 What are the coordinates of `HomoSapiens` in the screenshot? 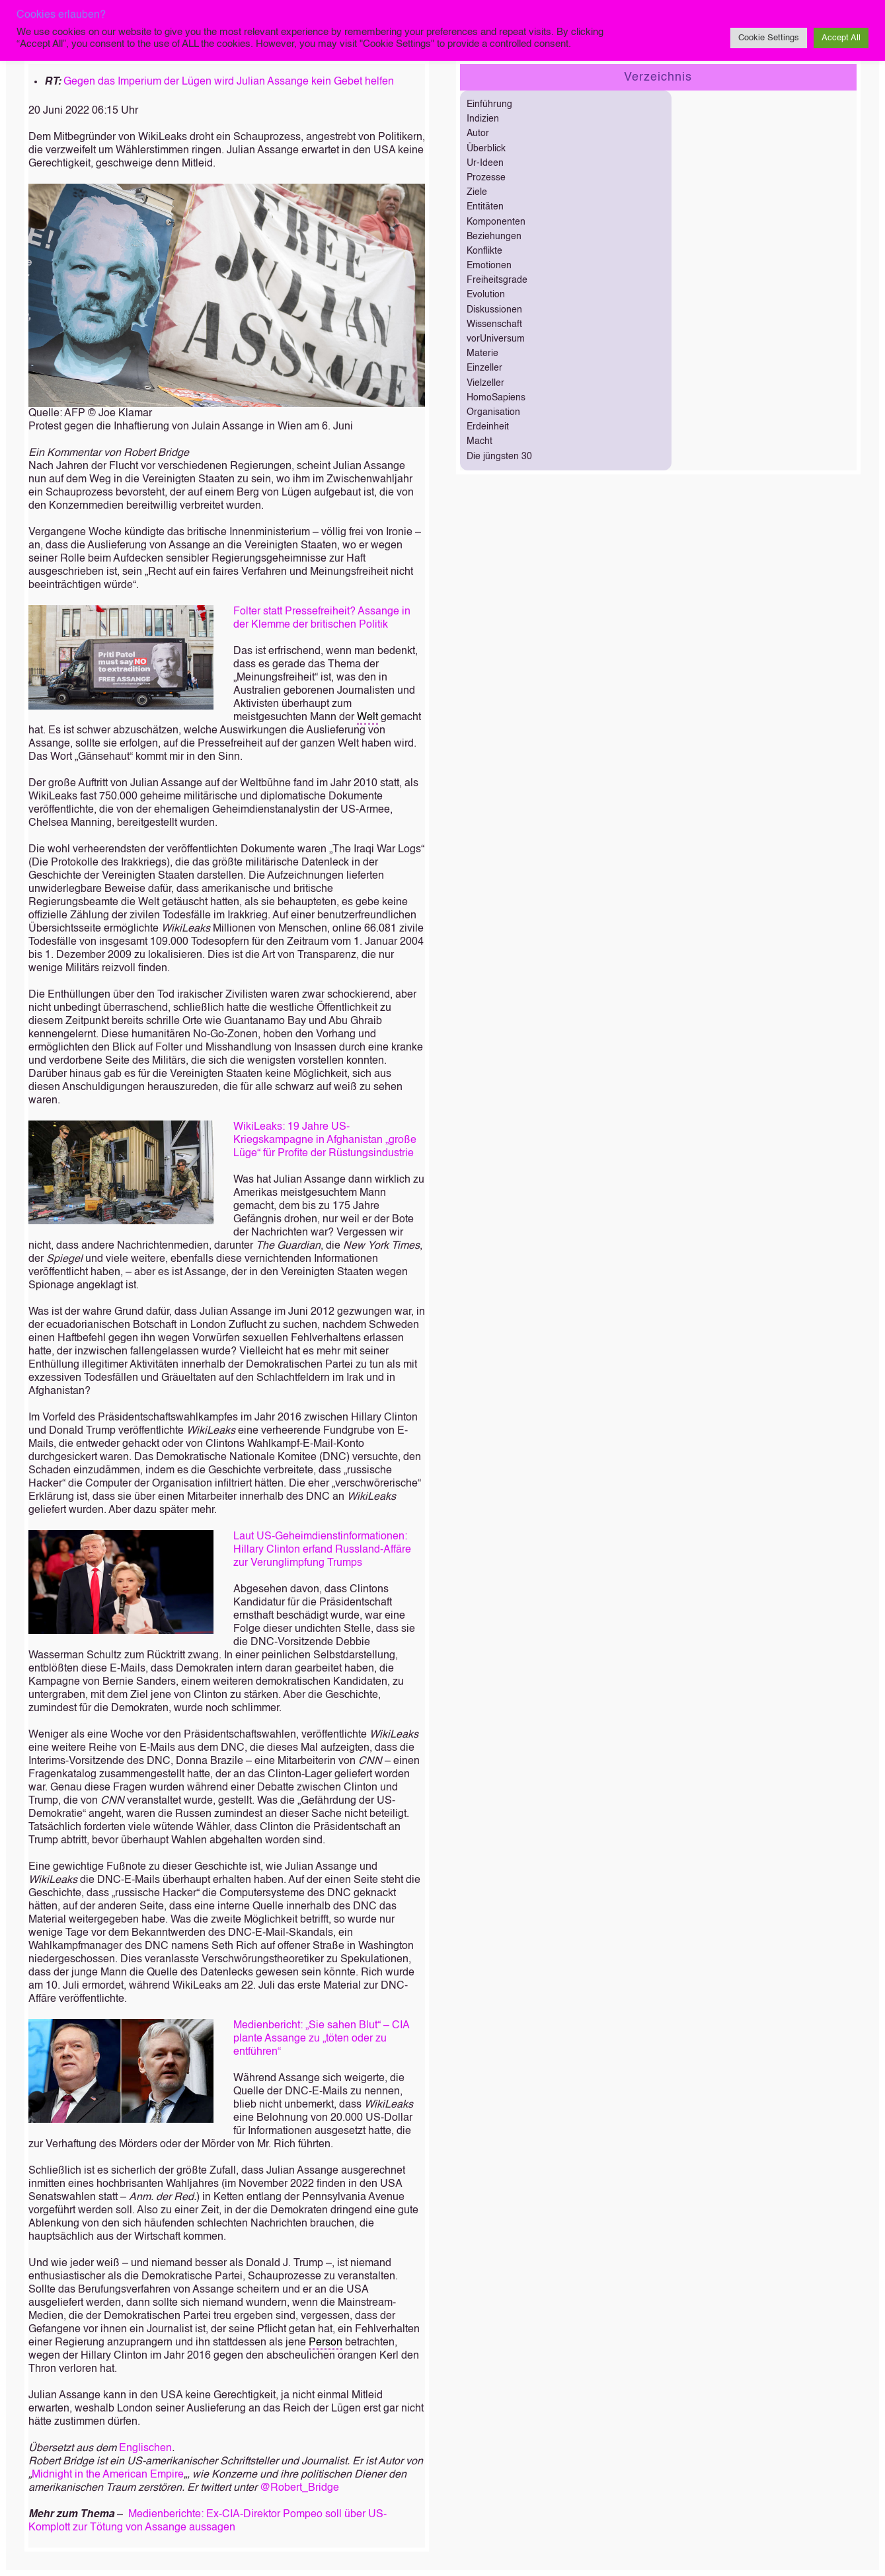 It's located at (496, 397).